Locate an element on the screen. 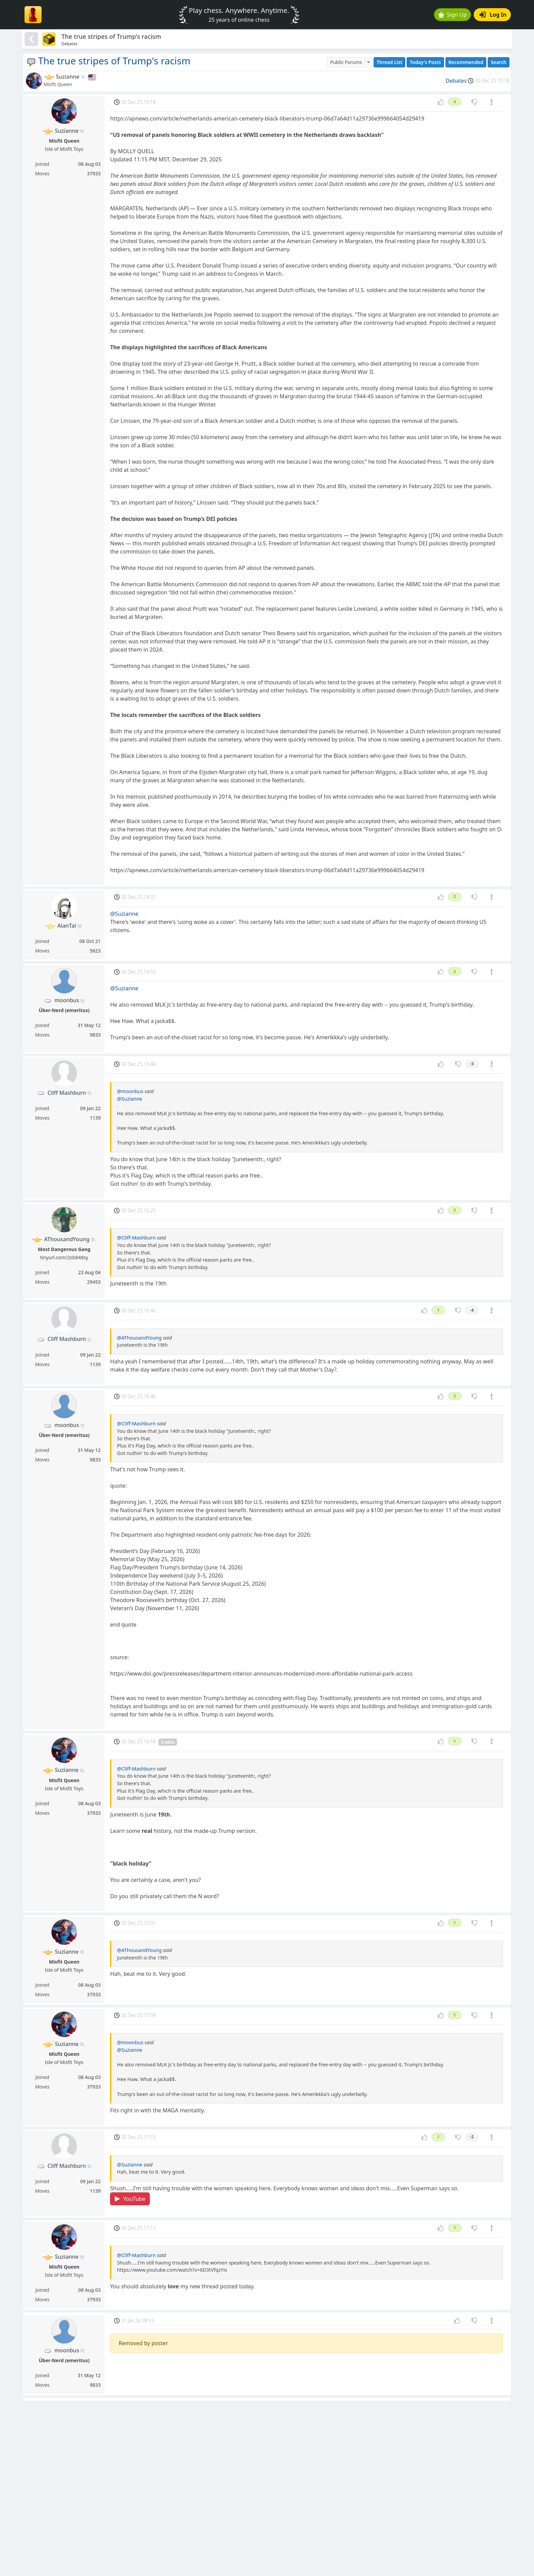 This screenshot has width=534, height=2576. Search is located at coordinates (498, 62).